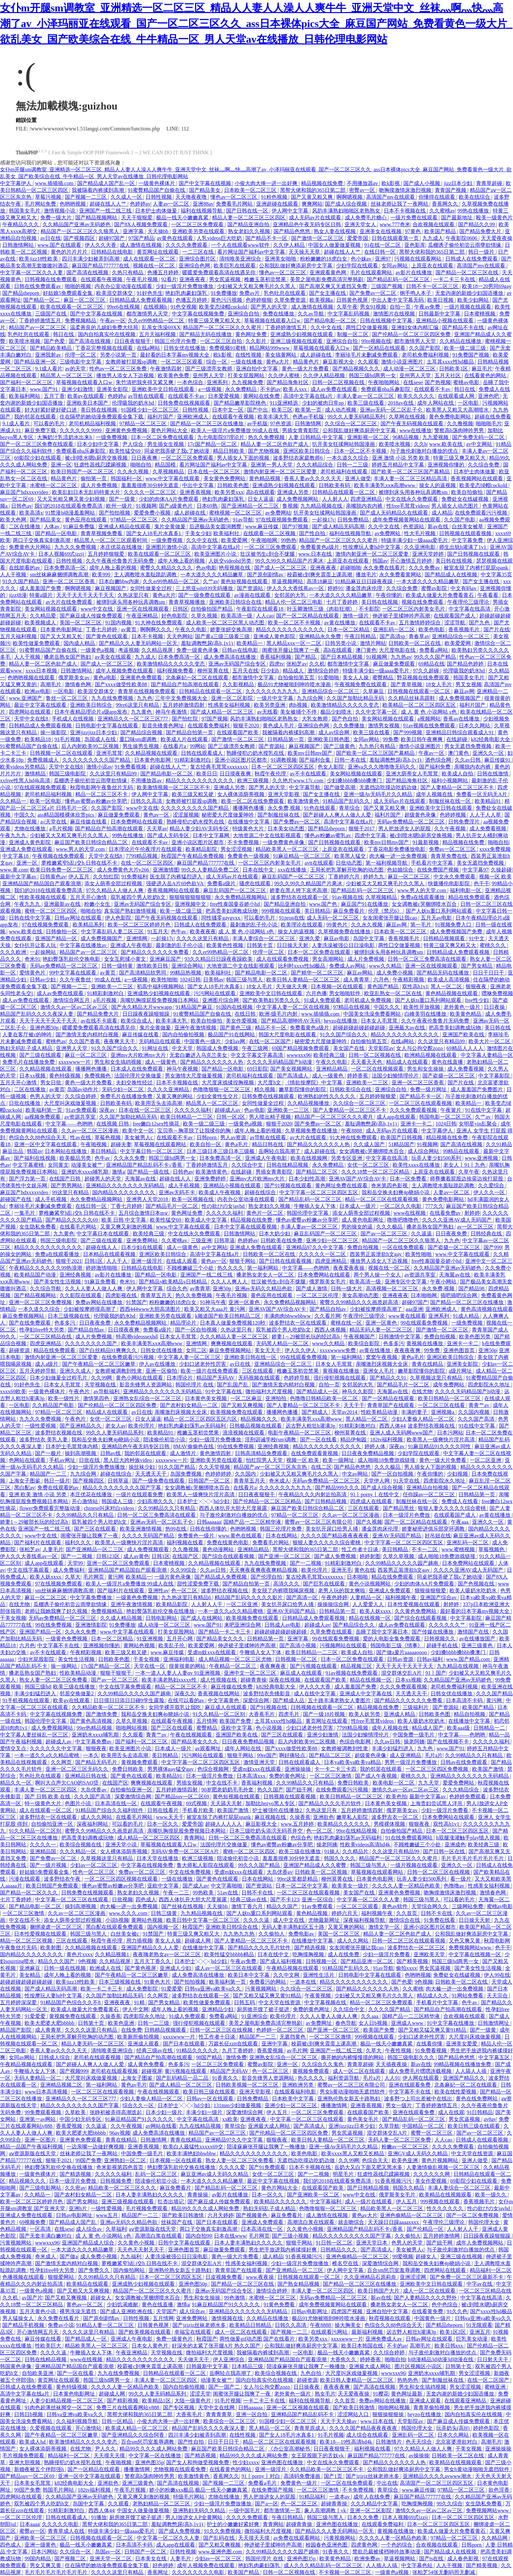 The width and height of the screenshot is (513, 2576). Describe the element at coordinates (176, 1529) in the screenshot. I see `热99在线` at that location.